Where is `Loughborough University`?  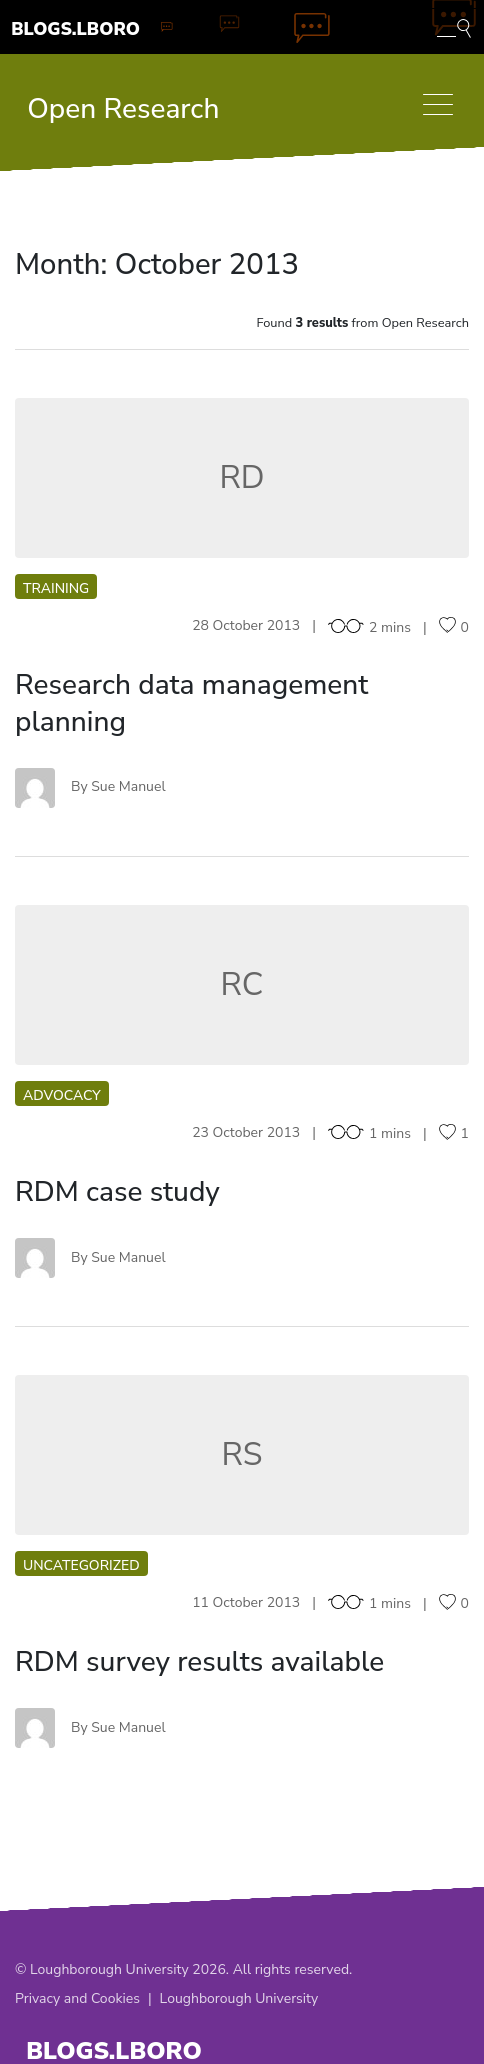 Loughborough University is located at coordinates (239, 1998).